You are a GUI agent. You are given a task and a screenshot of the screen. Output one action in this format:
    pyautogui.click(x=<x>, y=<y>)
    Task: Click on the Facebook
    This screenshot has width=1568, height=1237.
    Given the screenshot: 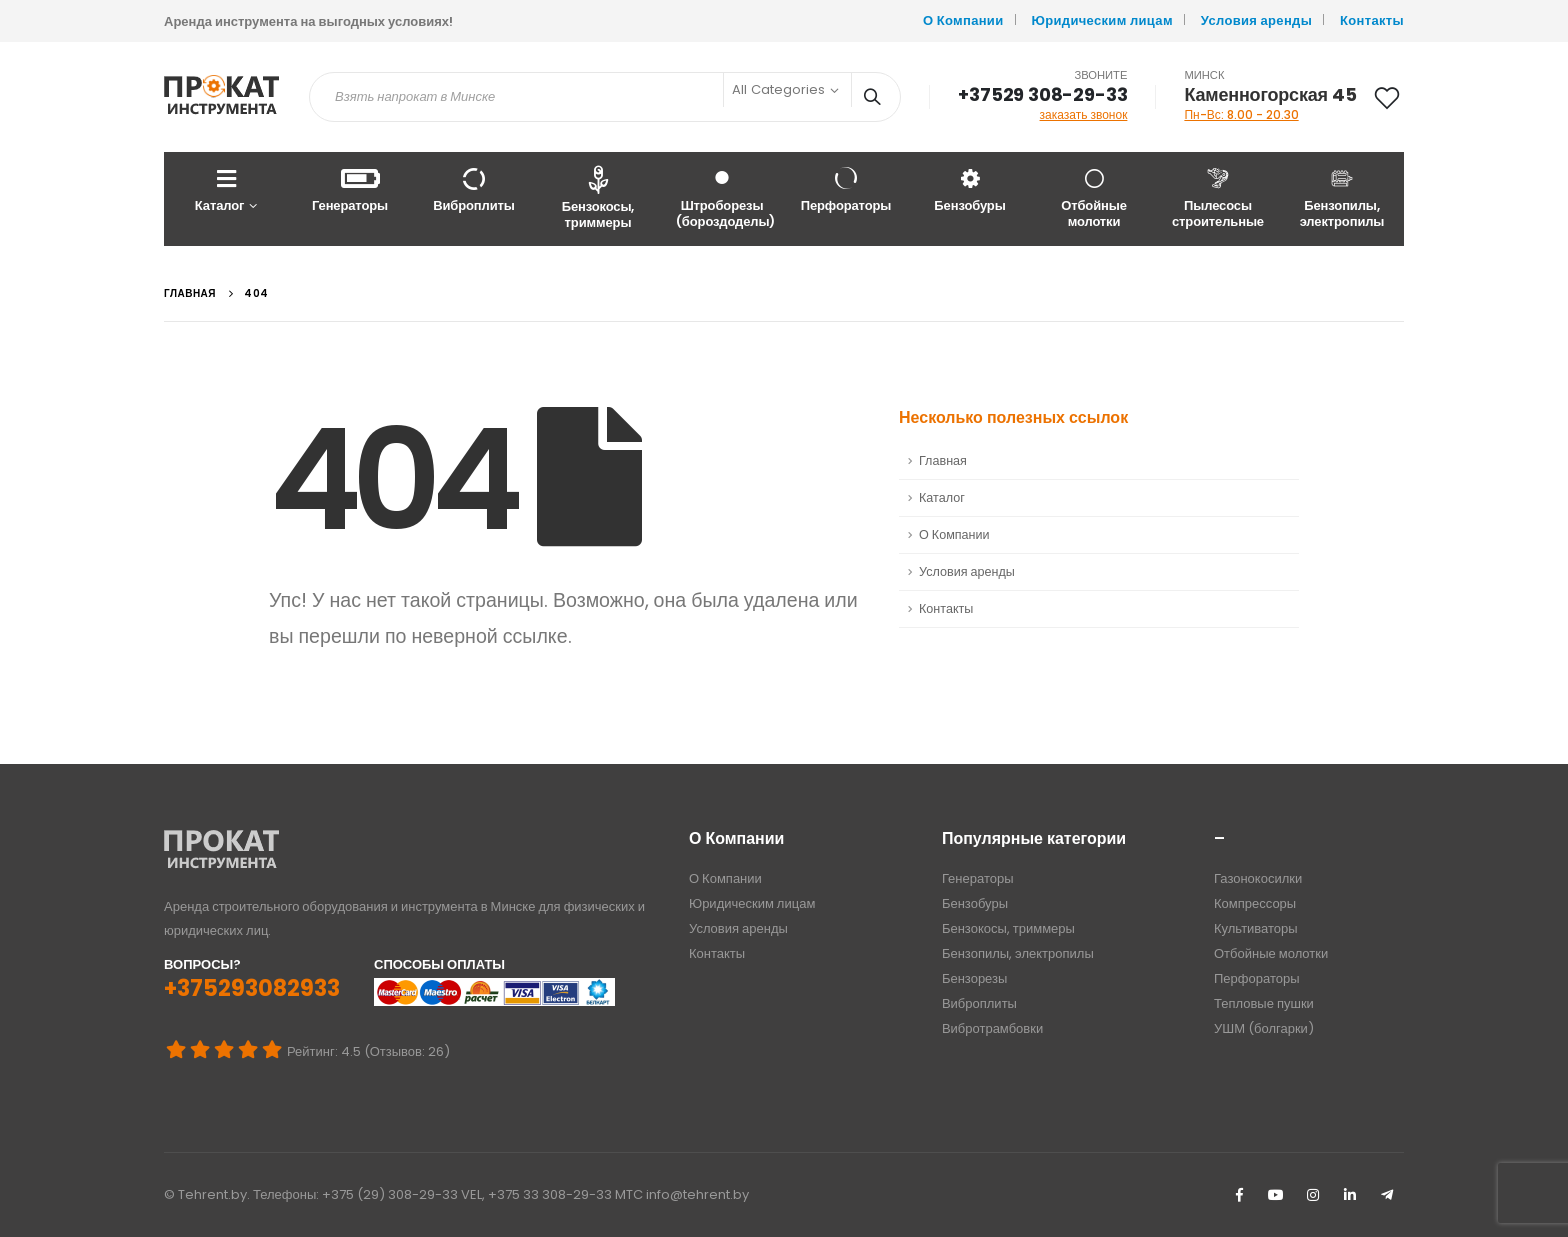 What is the action you would take?
    pyautogui.click(x=1239, y=1195)
    